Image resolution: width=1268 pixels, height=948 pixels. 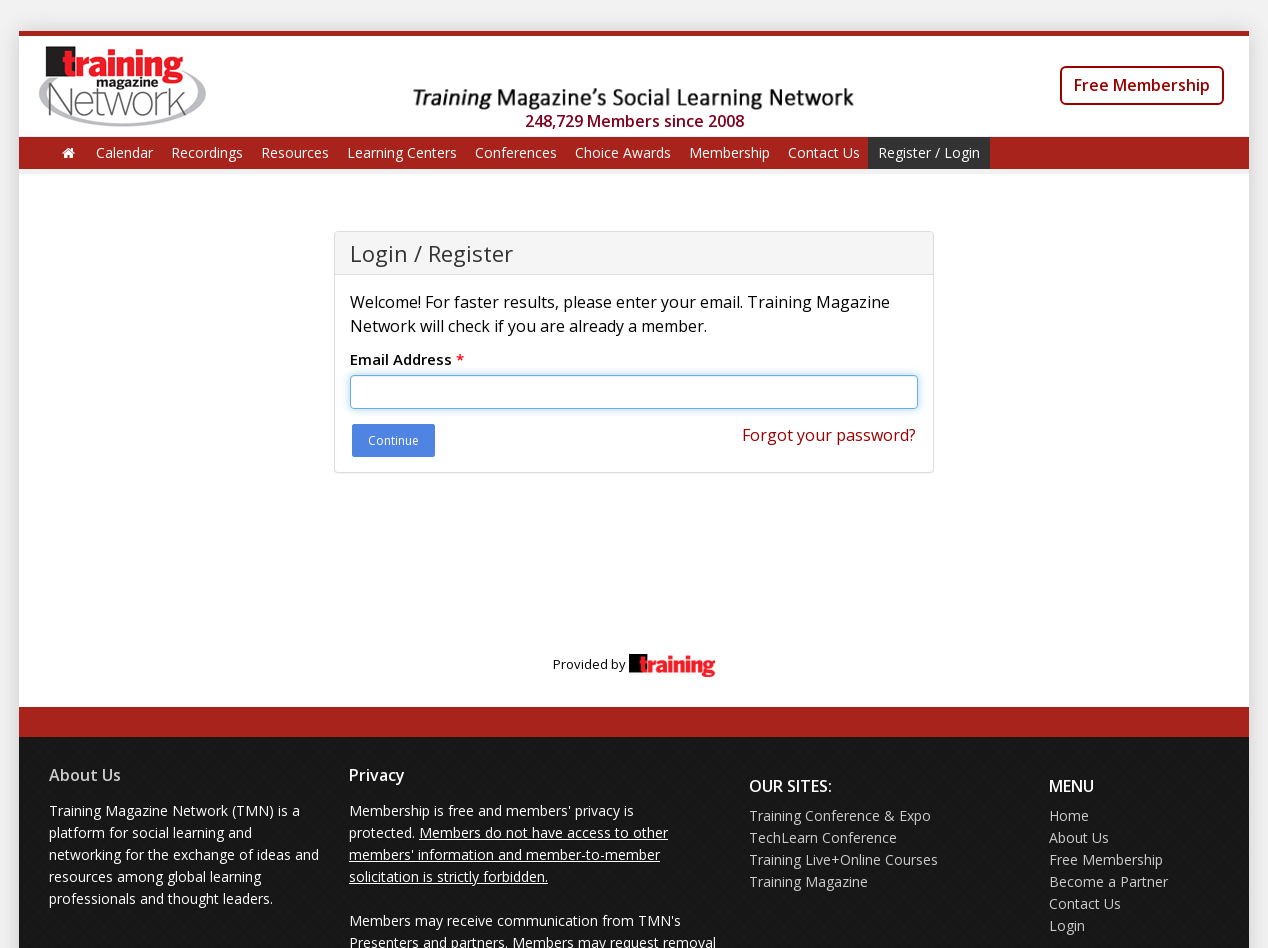 What do you see at coordinates (823, 837) in the screenshot?
I see `TechLearn Conference` at bounding box center [823, 837].